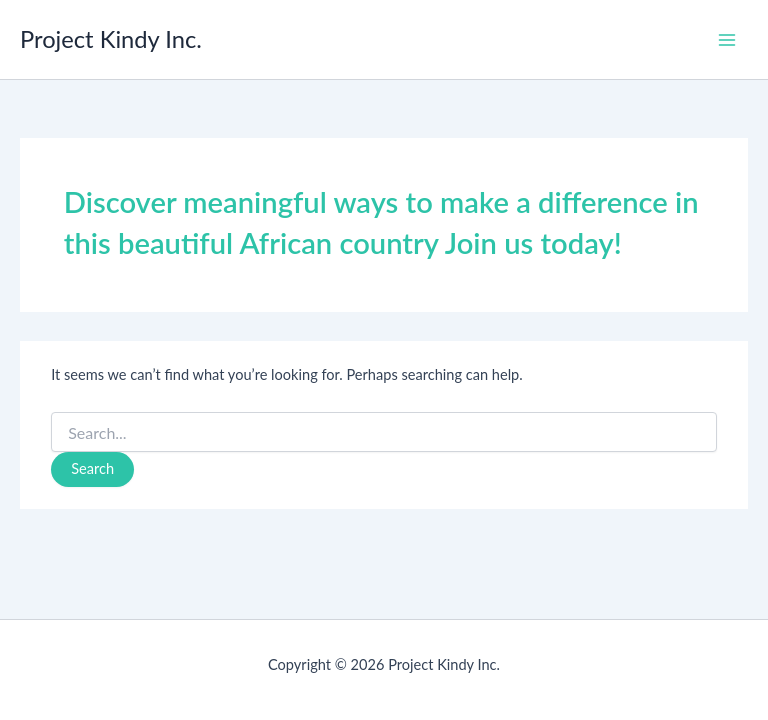 This screenshot has width=768, height=720. Describe the element at coordinates (111, 39) in the screenshot. I see `Project Kindy Inc.` at that location.